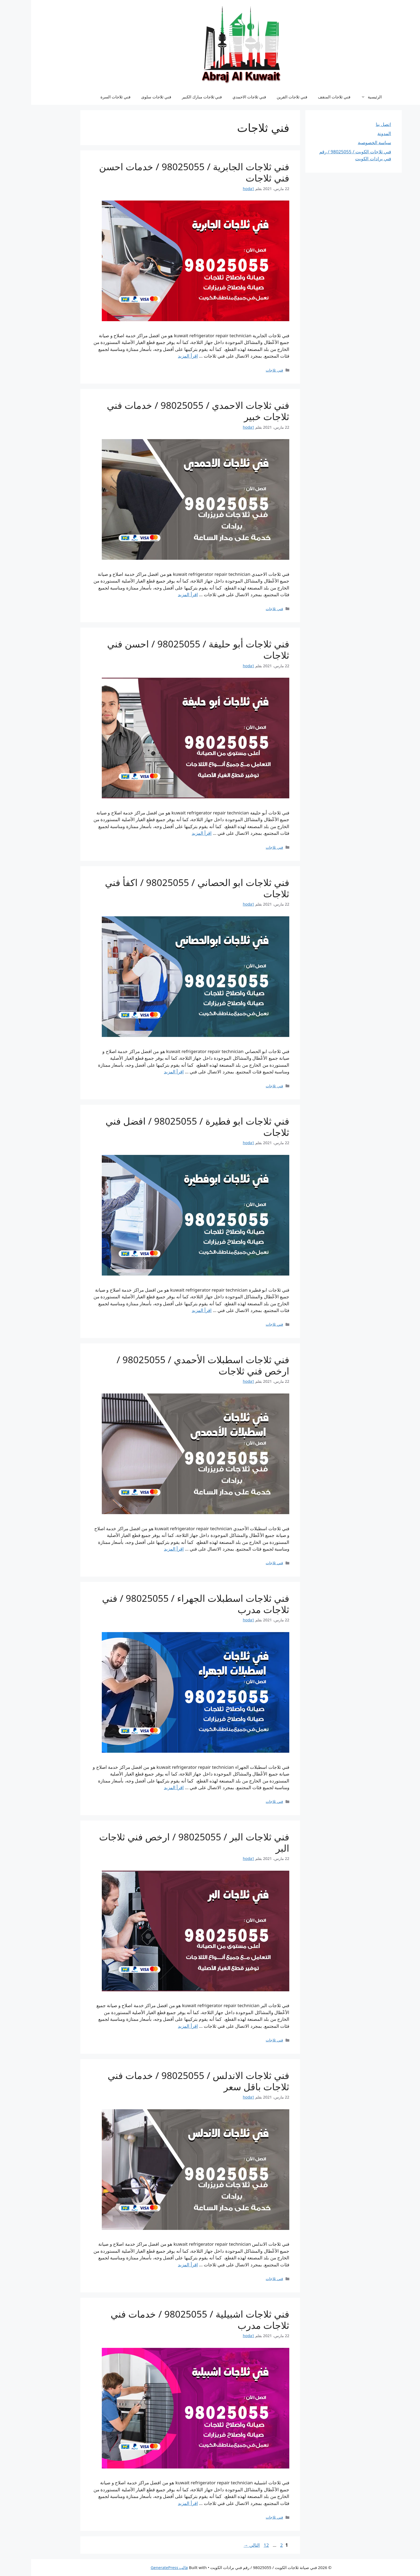 This screenshot has height=2576, width=420. I want to click on فني ثلاجات اشبيلية / 98025055 / خدمات فني ثلاجات مدرب, so click(169, 2320).